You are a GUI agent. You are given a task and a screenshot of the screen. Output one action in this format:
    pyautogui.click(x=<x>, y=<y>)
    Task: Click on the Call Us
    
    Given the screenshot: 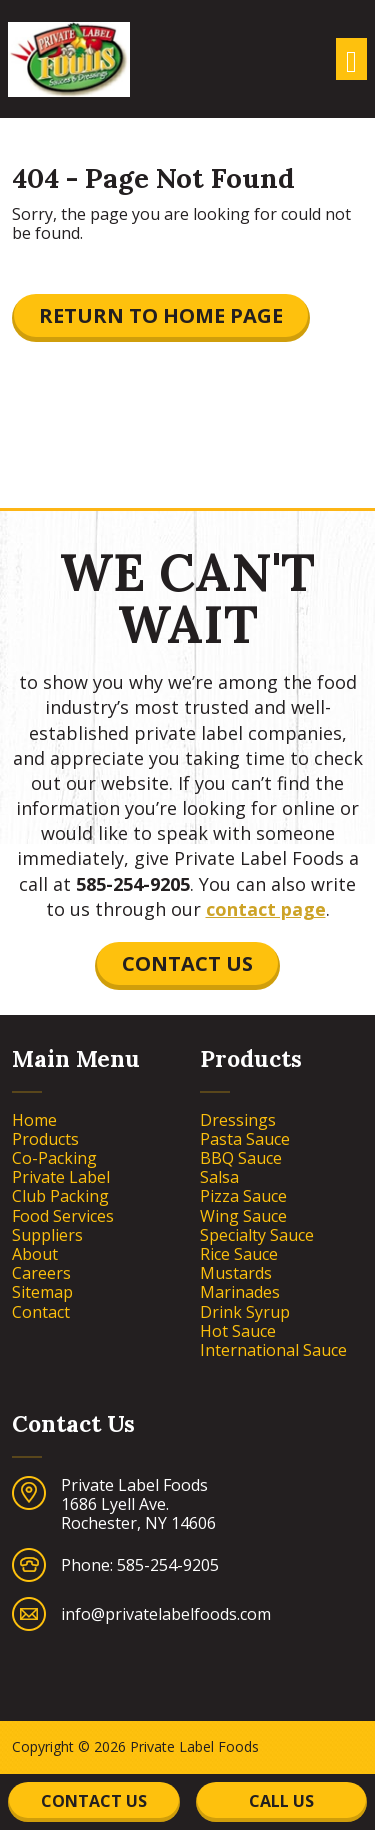 What is the action you would take?
    pyautogui.click(x=281, y=1801)
    